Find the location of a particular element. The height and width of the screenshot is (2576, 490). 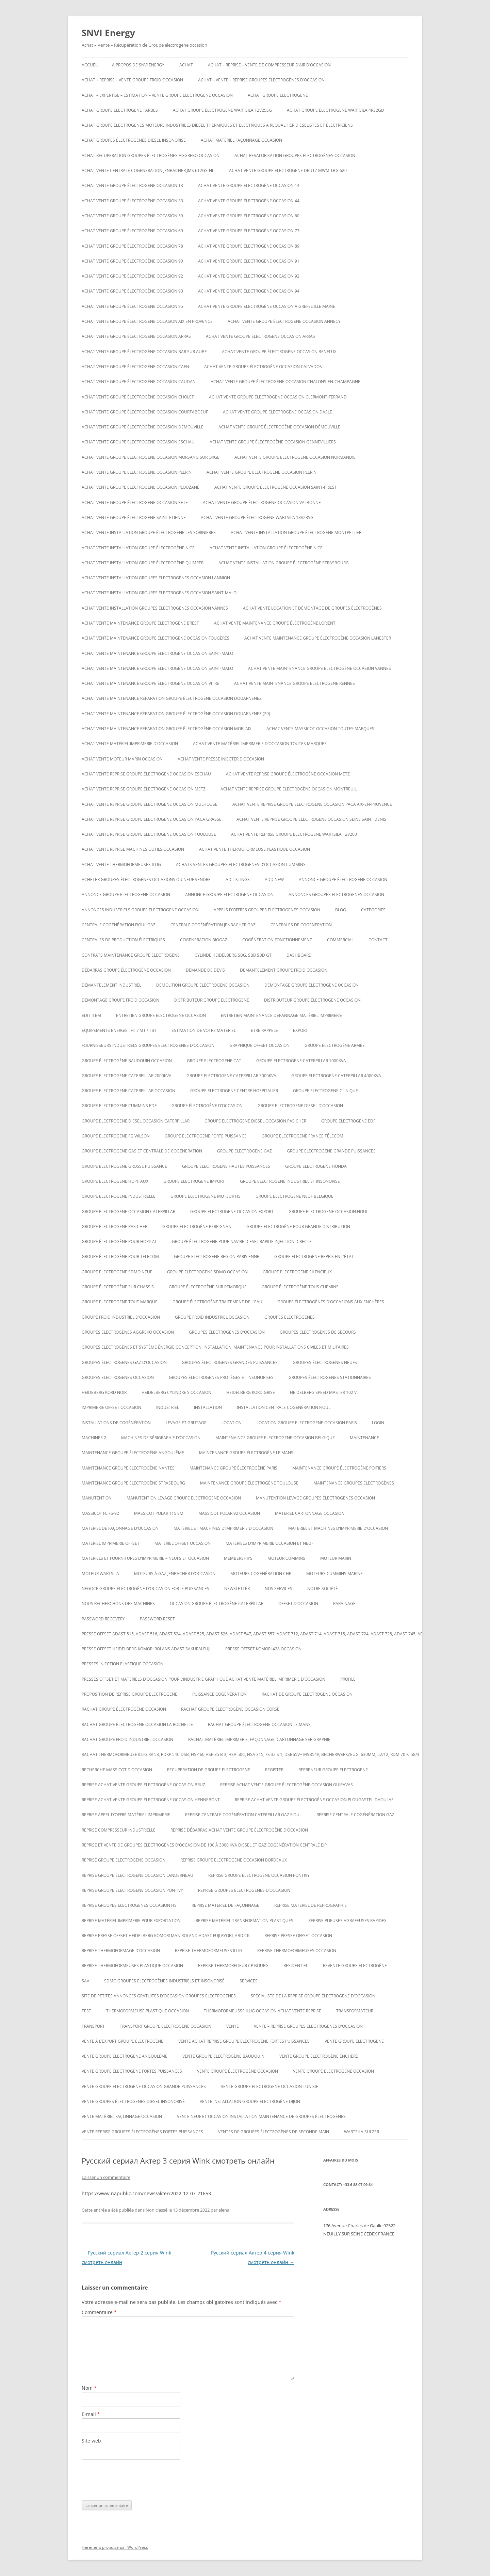

groupe électrogène sur chassis is located at coordinates (118, 1287).